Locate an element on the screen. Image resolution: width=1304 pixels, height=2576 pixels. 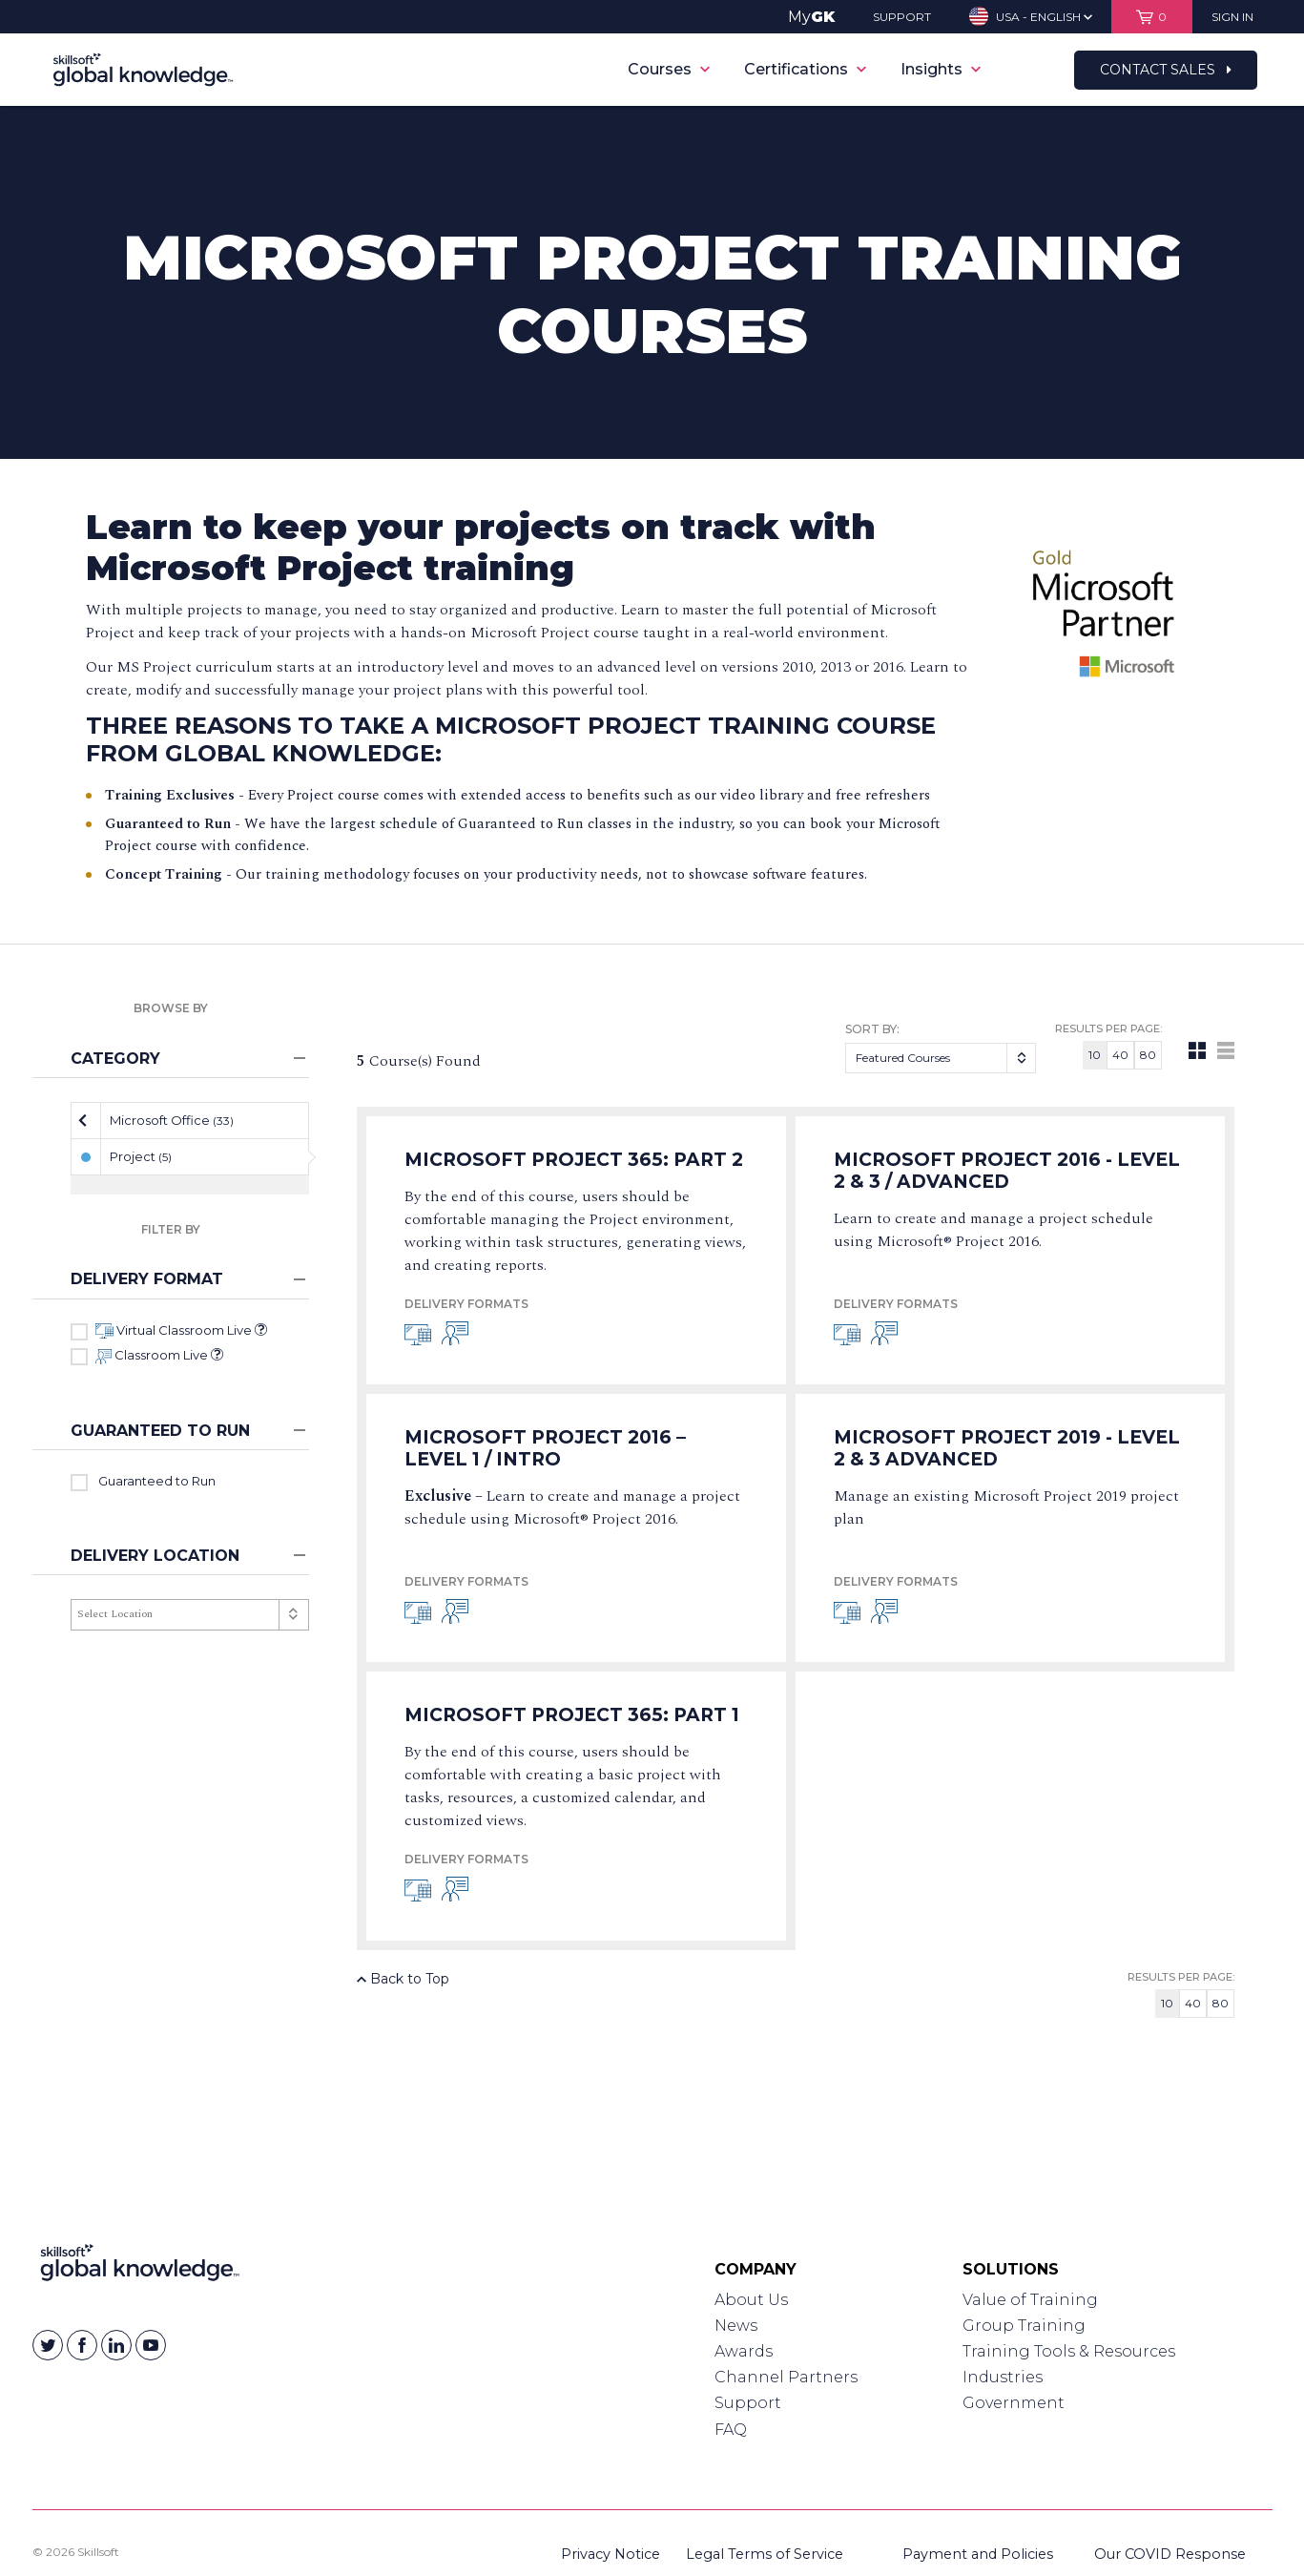
[Skillsoft on YouTube] is located at coordinates (150, 2345).